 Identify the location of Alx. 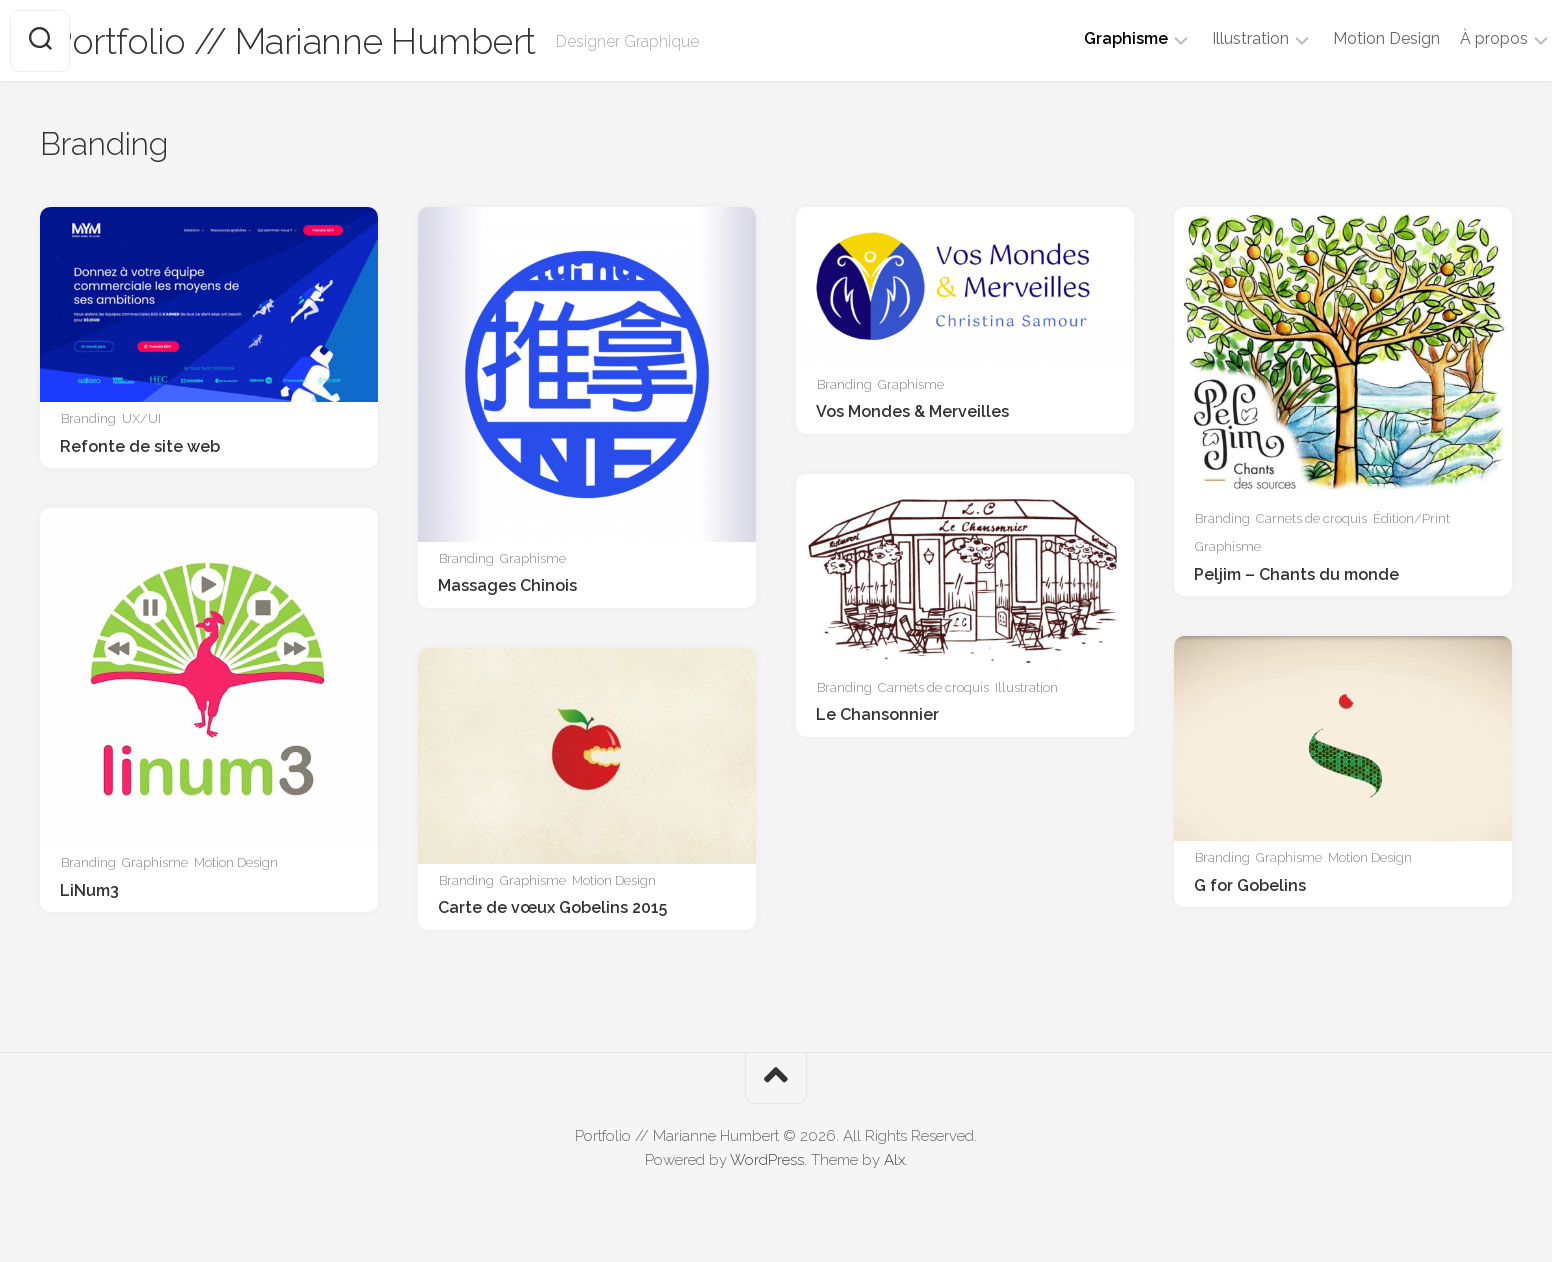
(894, 1160).